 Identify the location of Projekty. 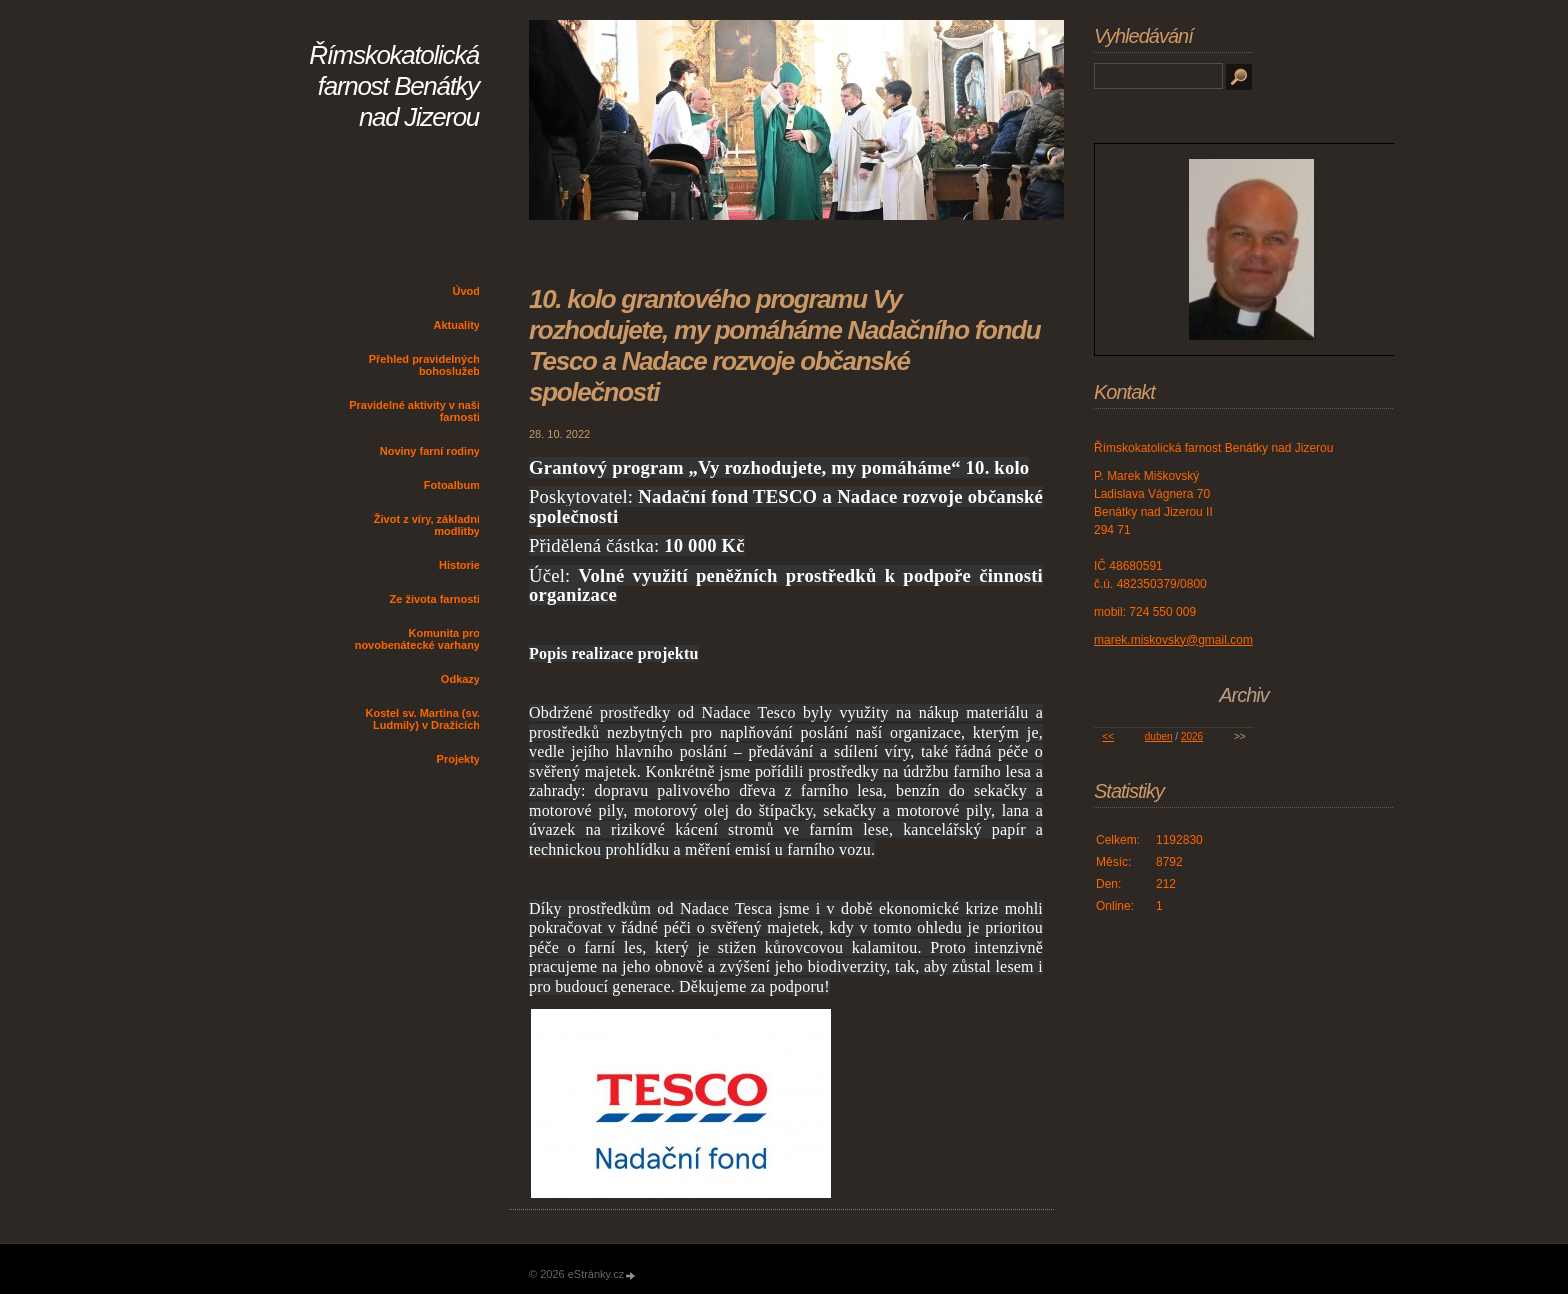
(458, 759).